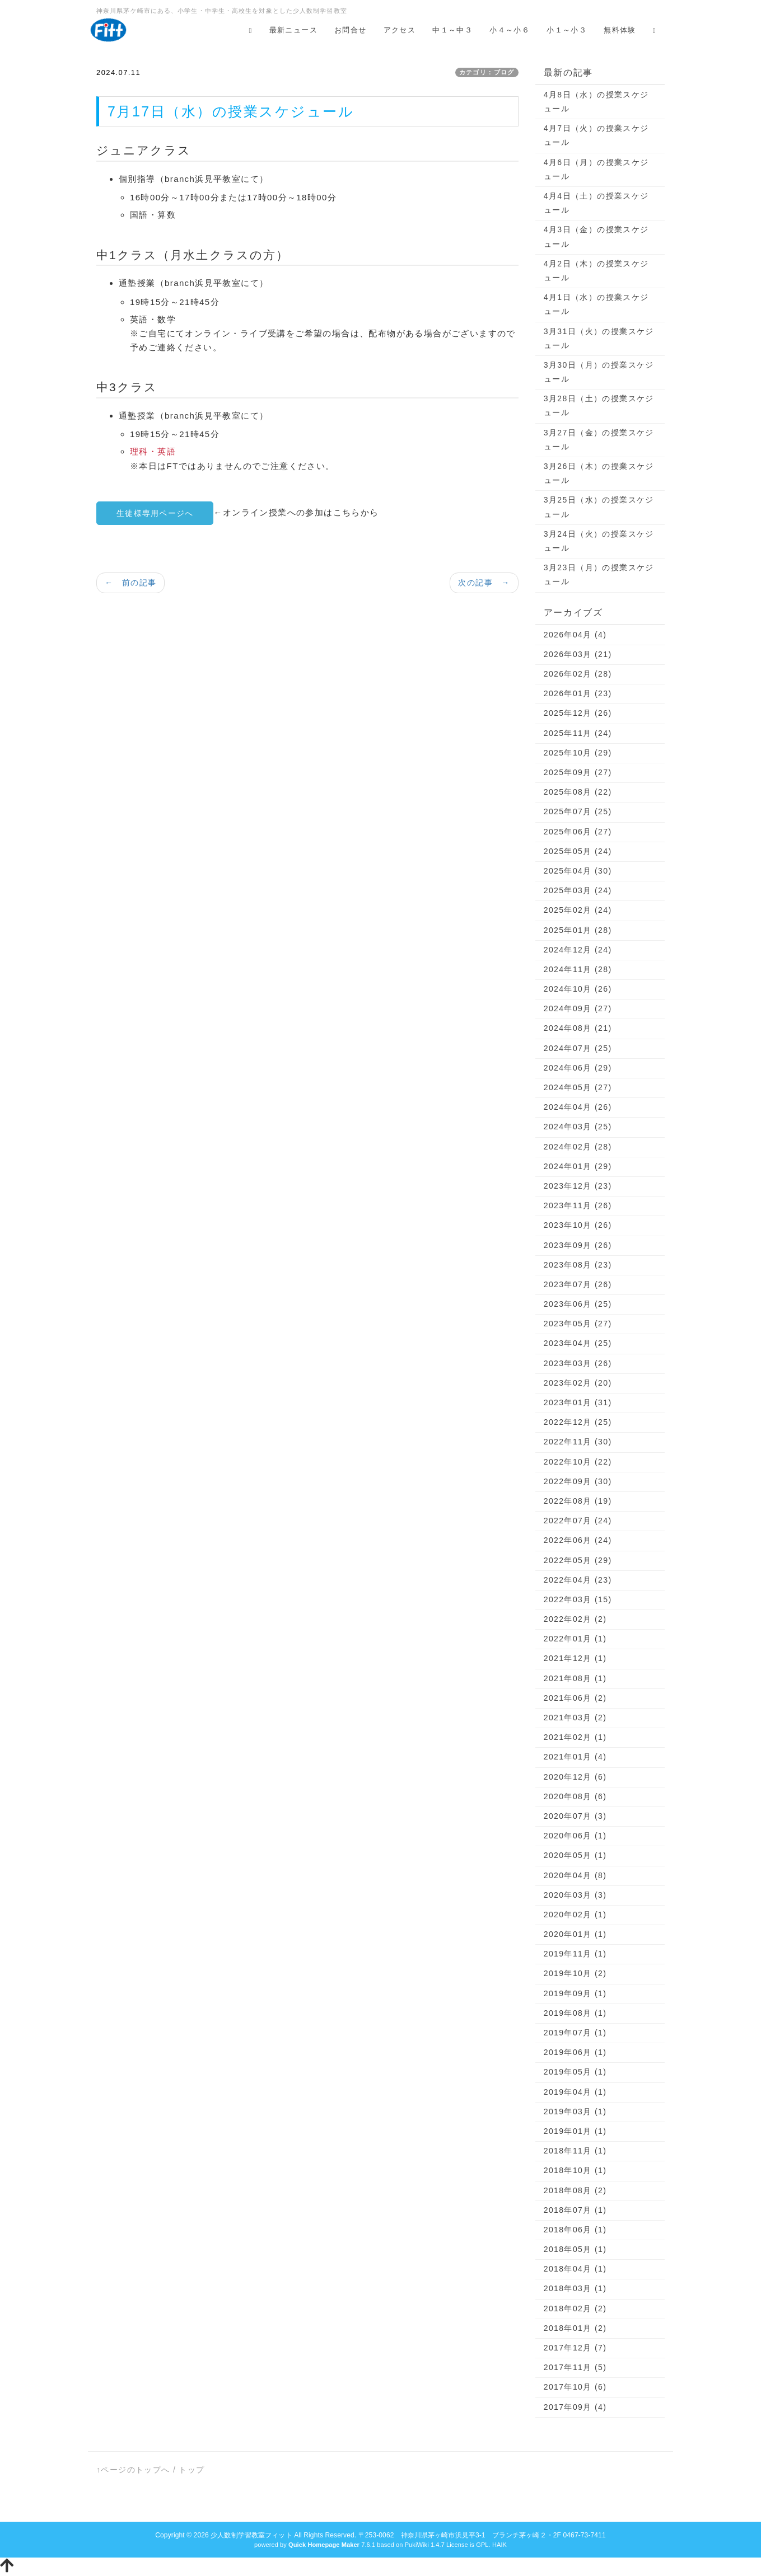  What do you see at coordinates (578, 693) in the screenshot?
I see `2026年01月 (23)` at bounding box center [578, 693].